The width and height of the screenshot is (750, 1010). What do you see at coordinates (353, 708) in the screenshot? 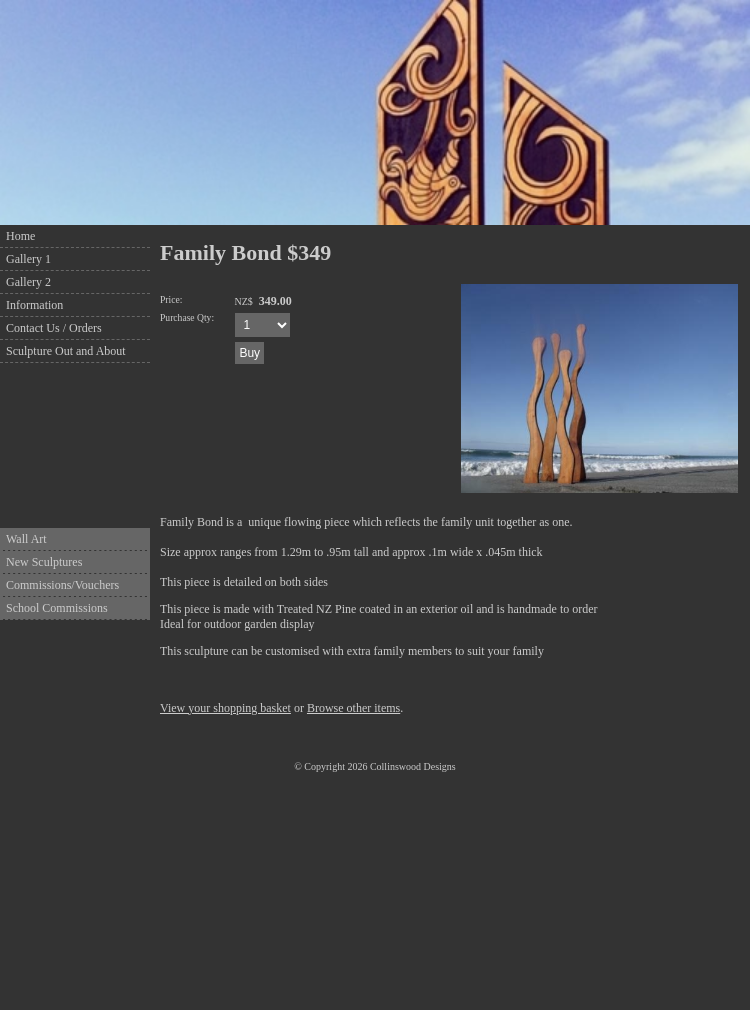
I see `Browse other items` at bounding box center [353, 708].